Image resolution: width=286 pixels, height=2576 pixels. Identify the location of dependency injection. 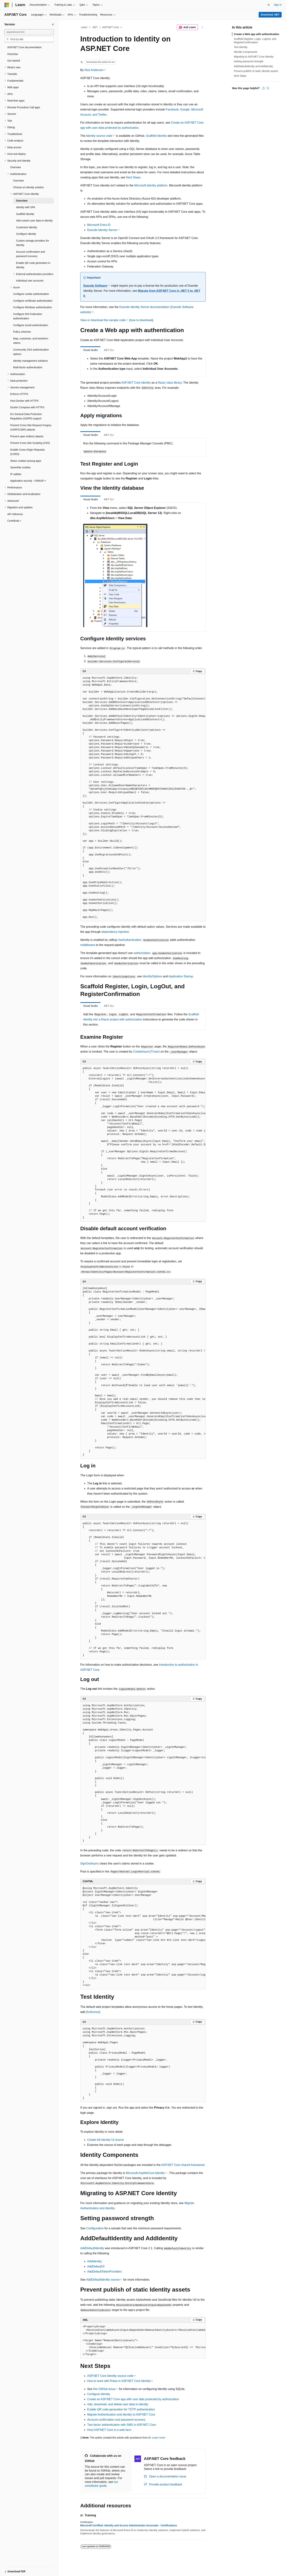
(115, 931).